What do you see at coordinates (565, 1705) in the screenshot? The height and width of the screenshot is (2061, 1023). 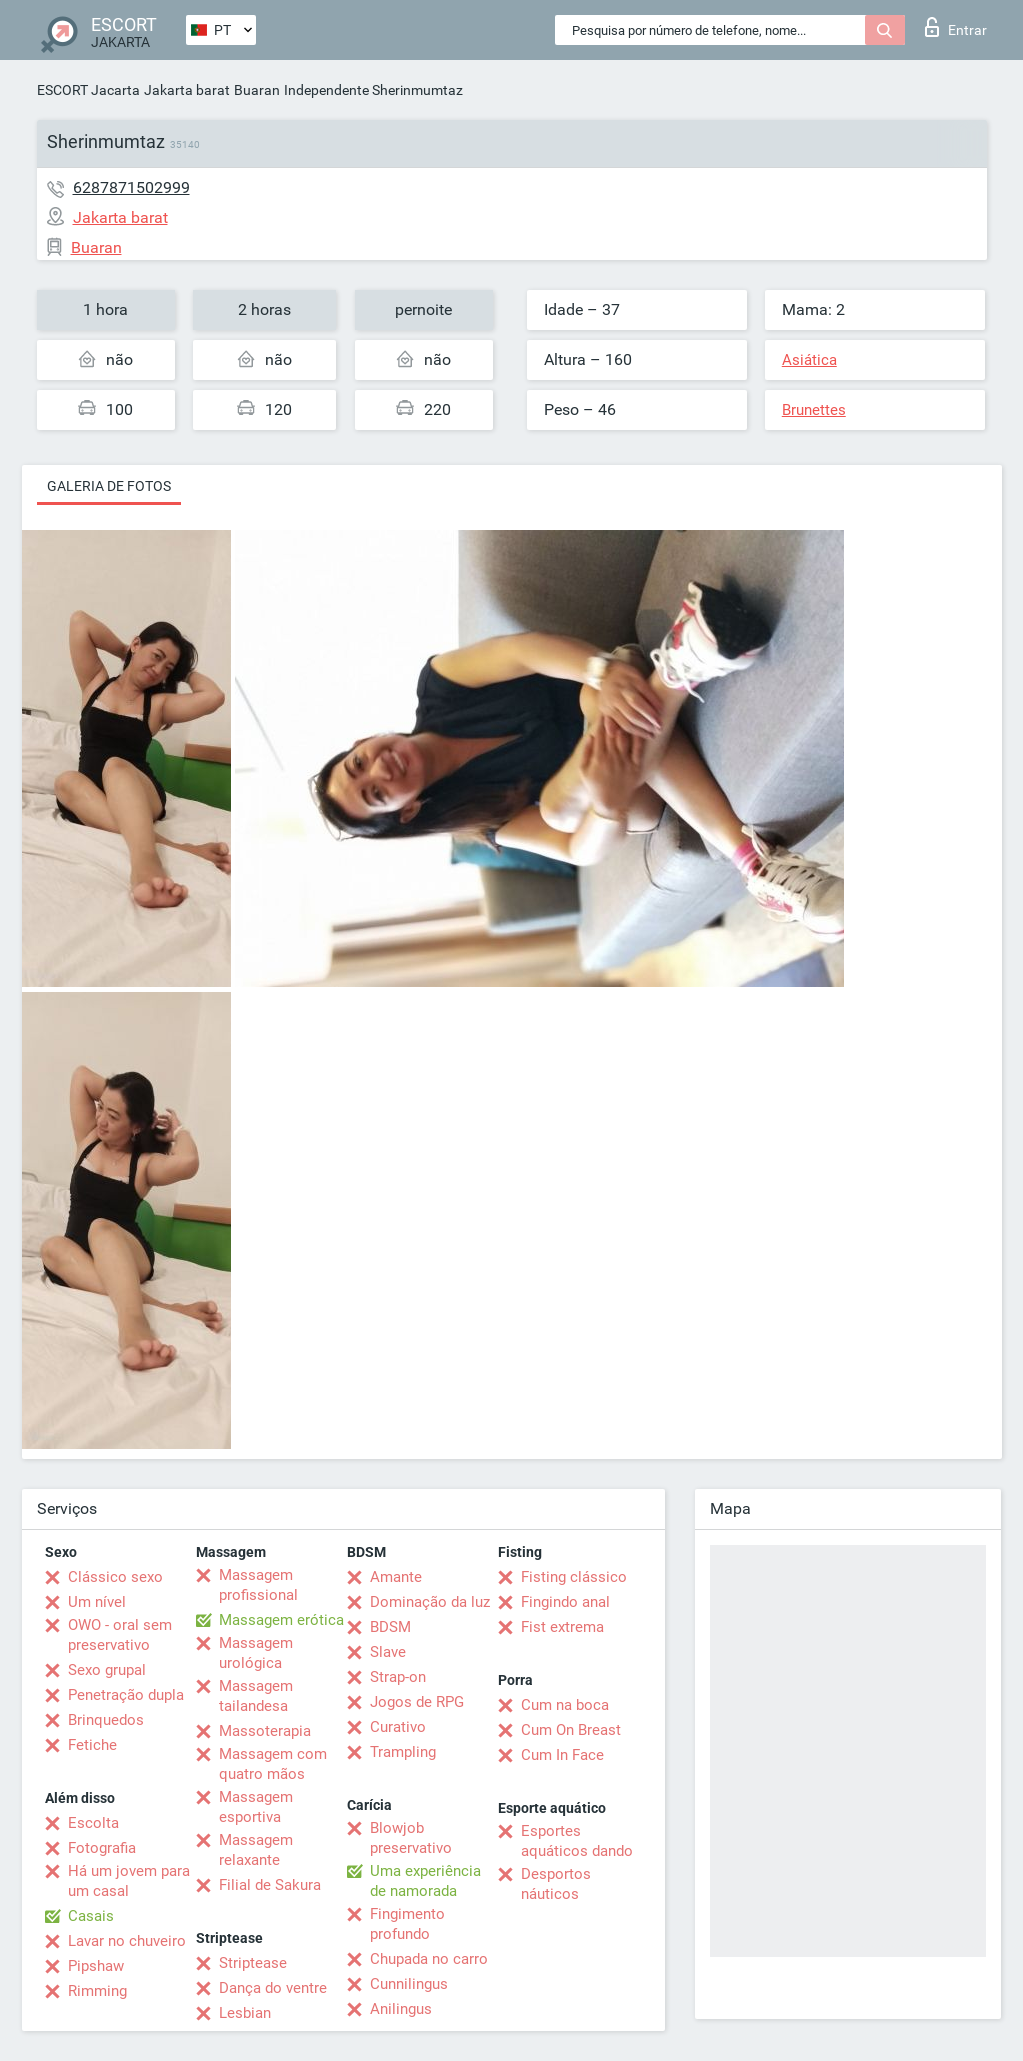 I see `Cum na boca` at bounding box center [565, 1705].